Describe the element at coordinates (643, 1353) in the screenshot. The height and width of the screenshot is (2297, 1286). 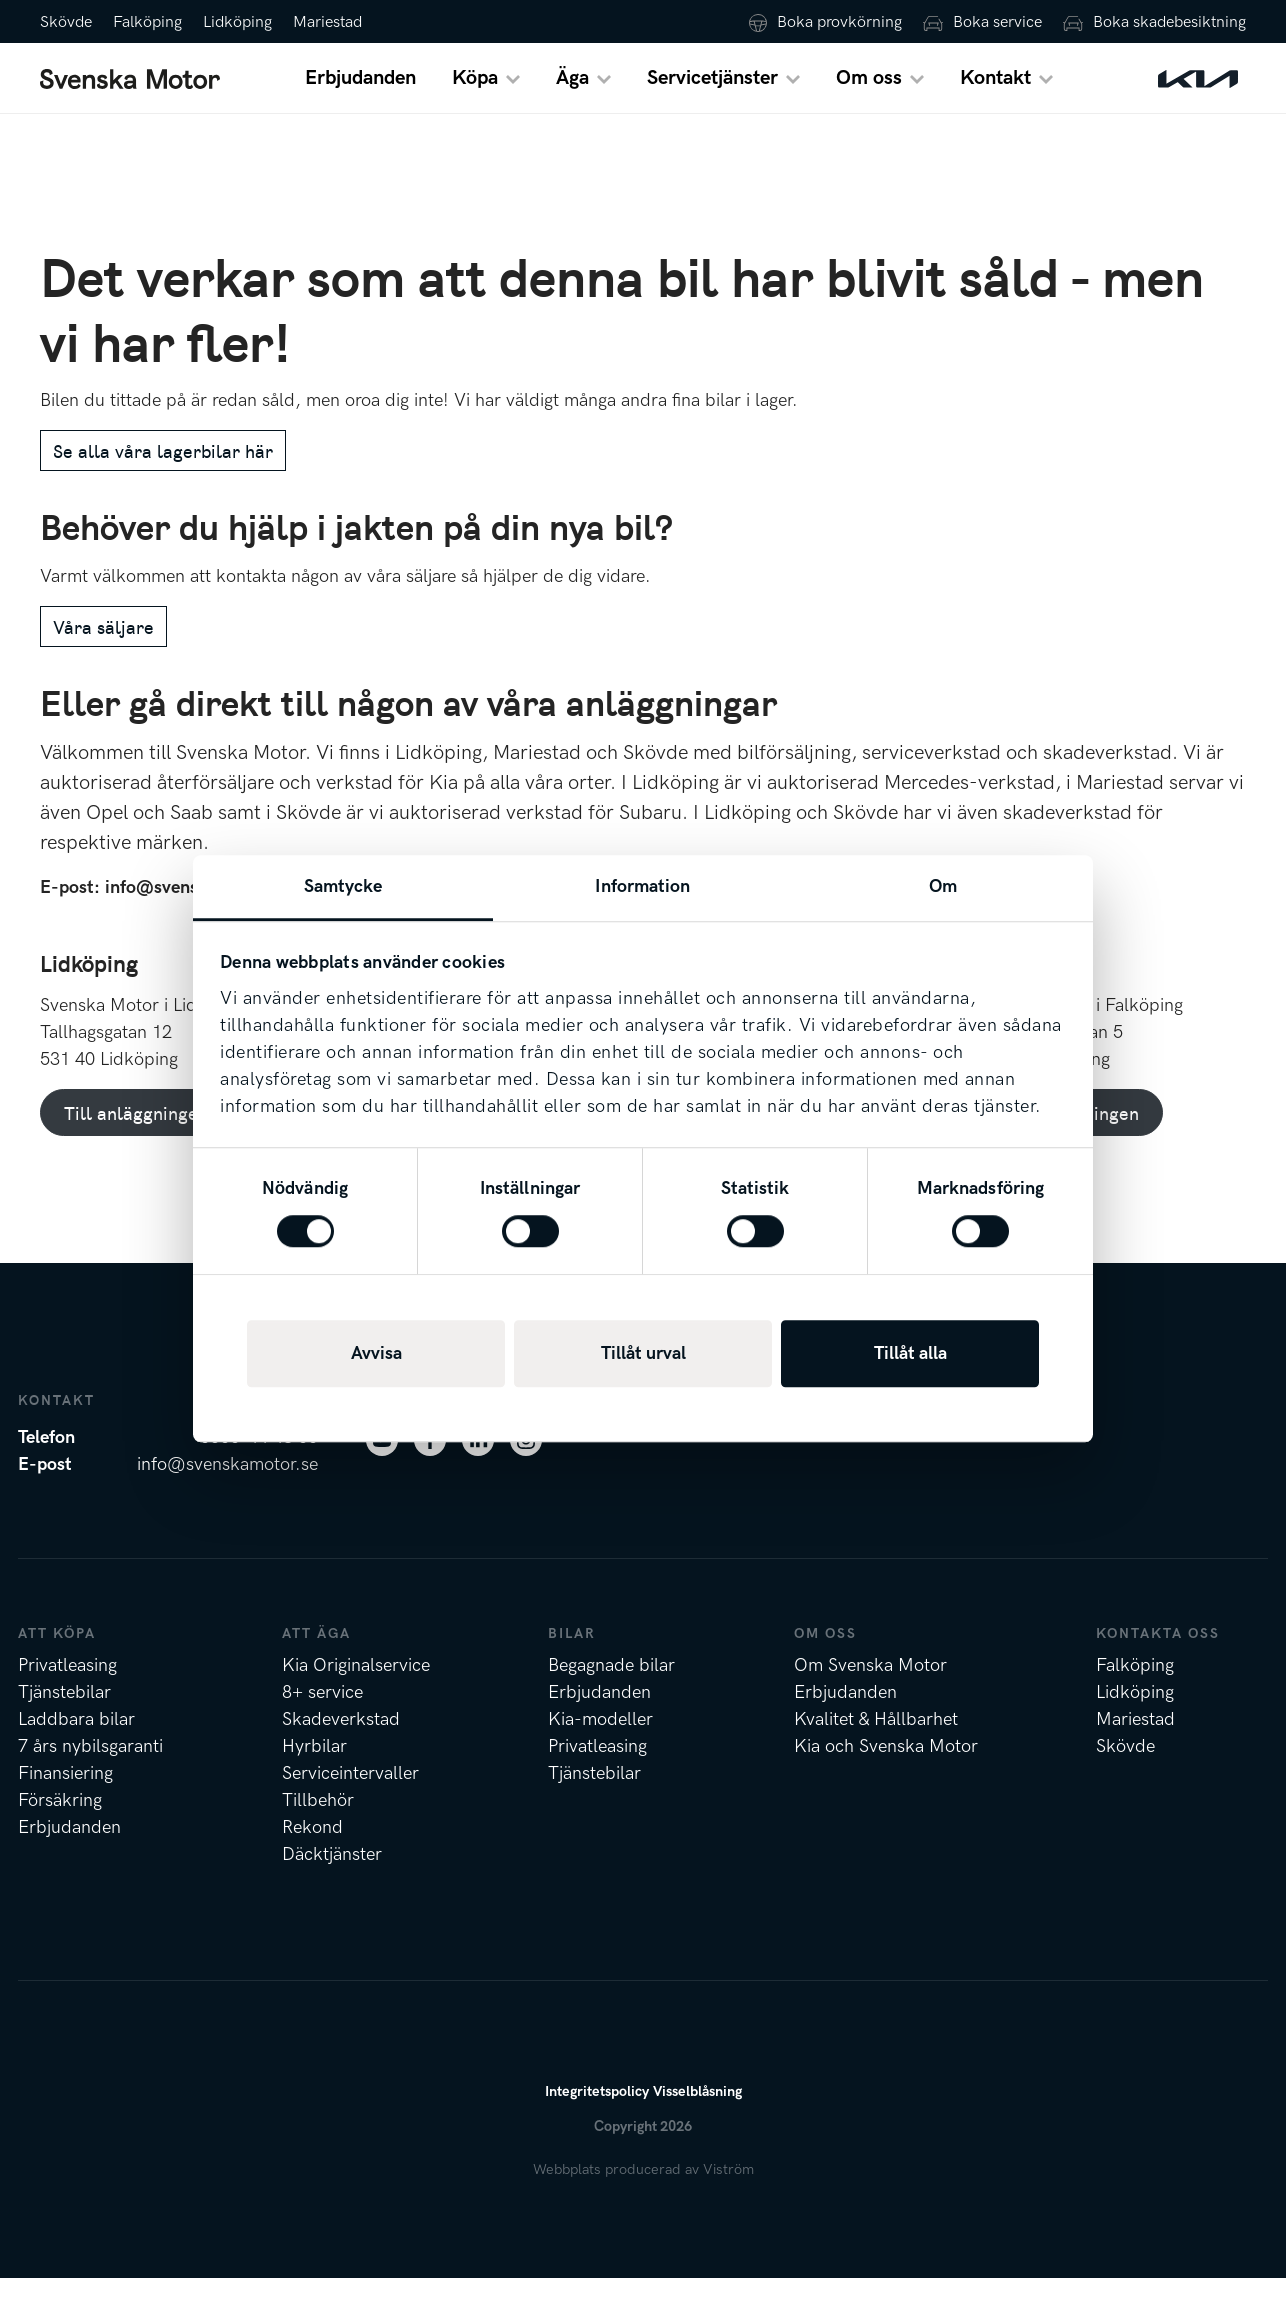
I see `Tillåt urval` at that location.